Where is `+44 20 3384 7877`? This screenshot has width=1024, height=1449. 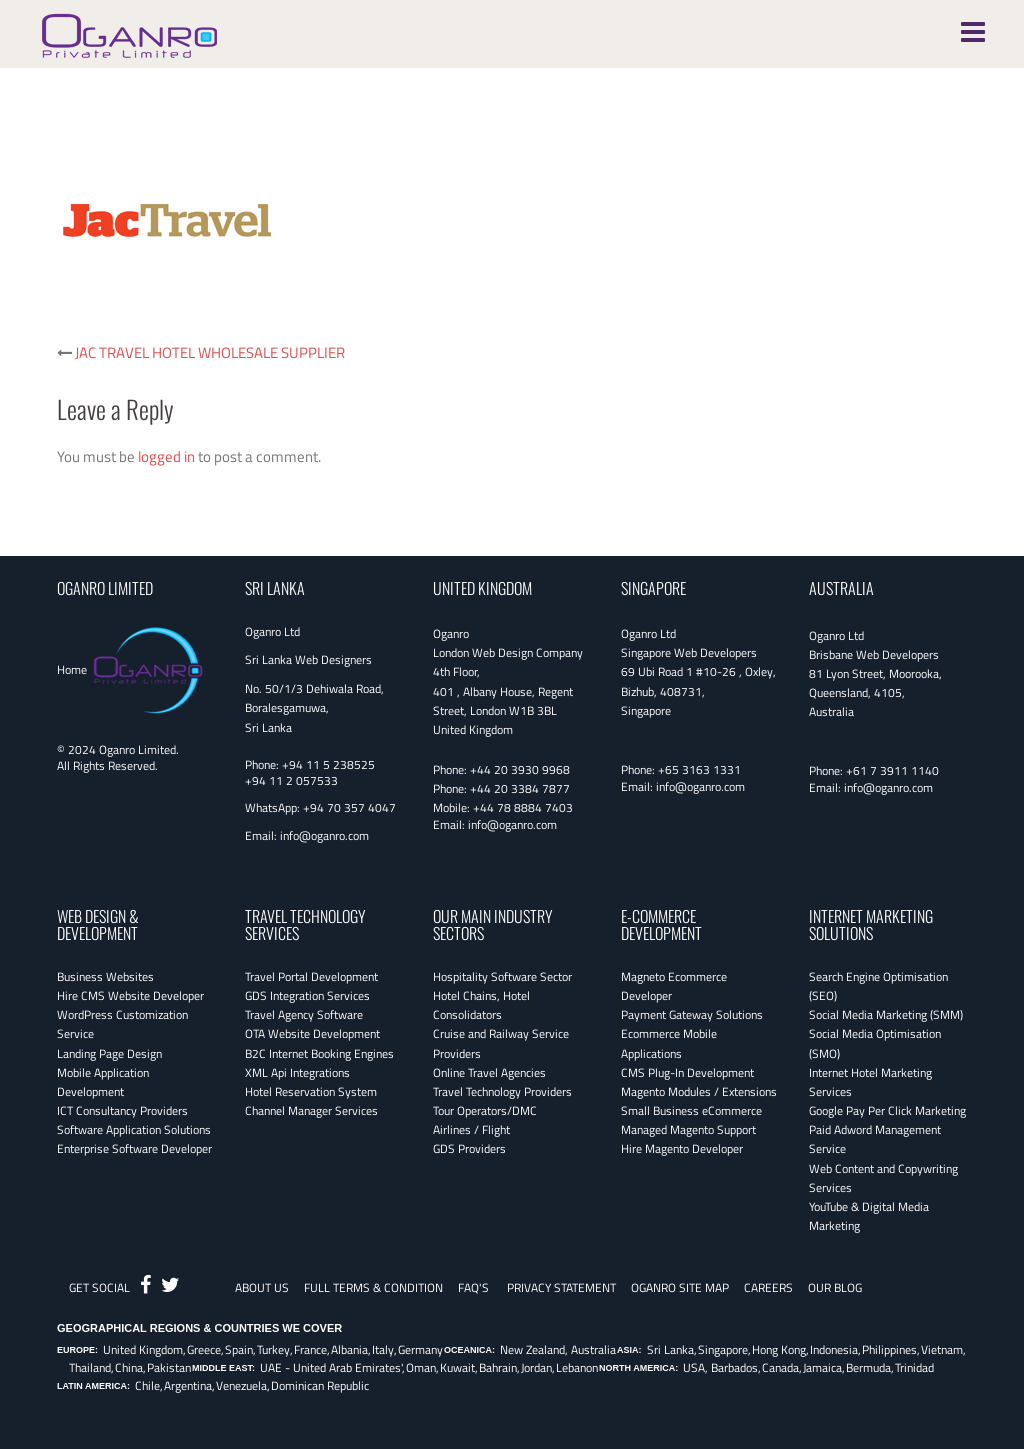
+44 20 3384 7877 is located at coordinates (520, 788).